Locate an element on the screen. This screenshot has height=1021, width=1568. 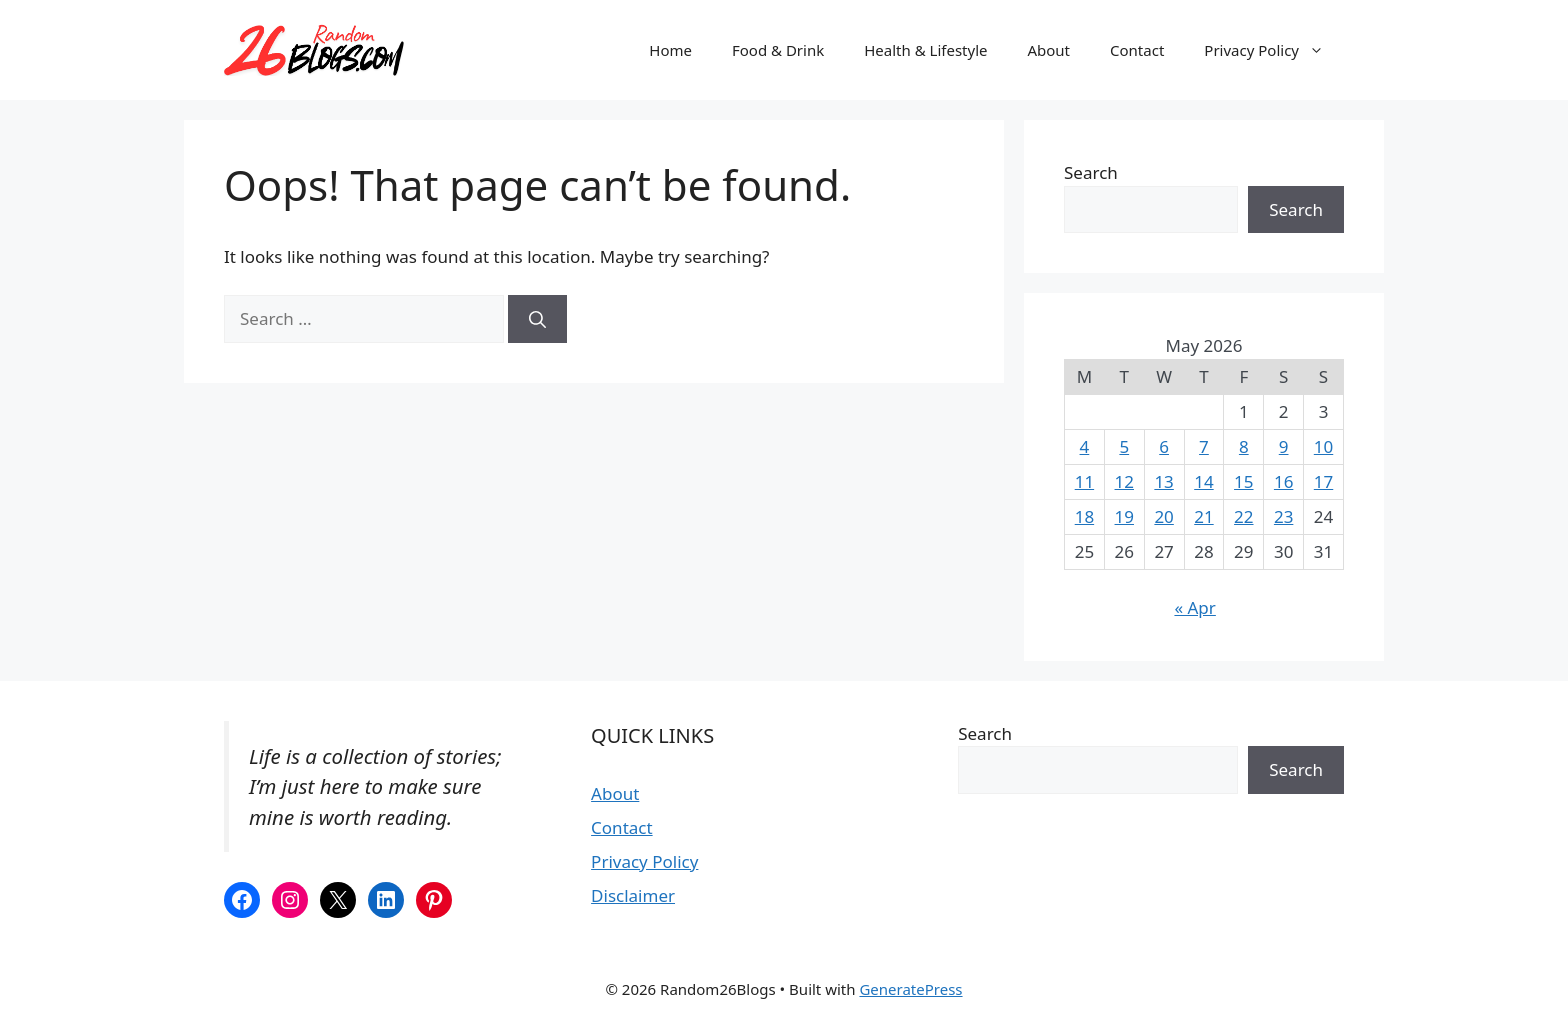
15 [Posts published on May 15, 2026] is located at coordinates (1243, 481).